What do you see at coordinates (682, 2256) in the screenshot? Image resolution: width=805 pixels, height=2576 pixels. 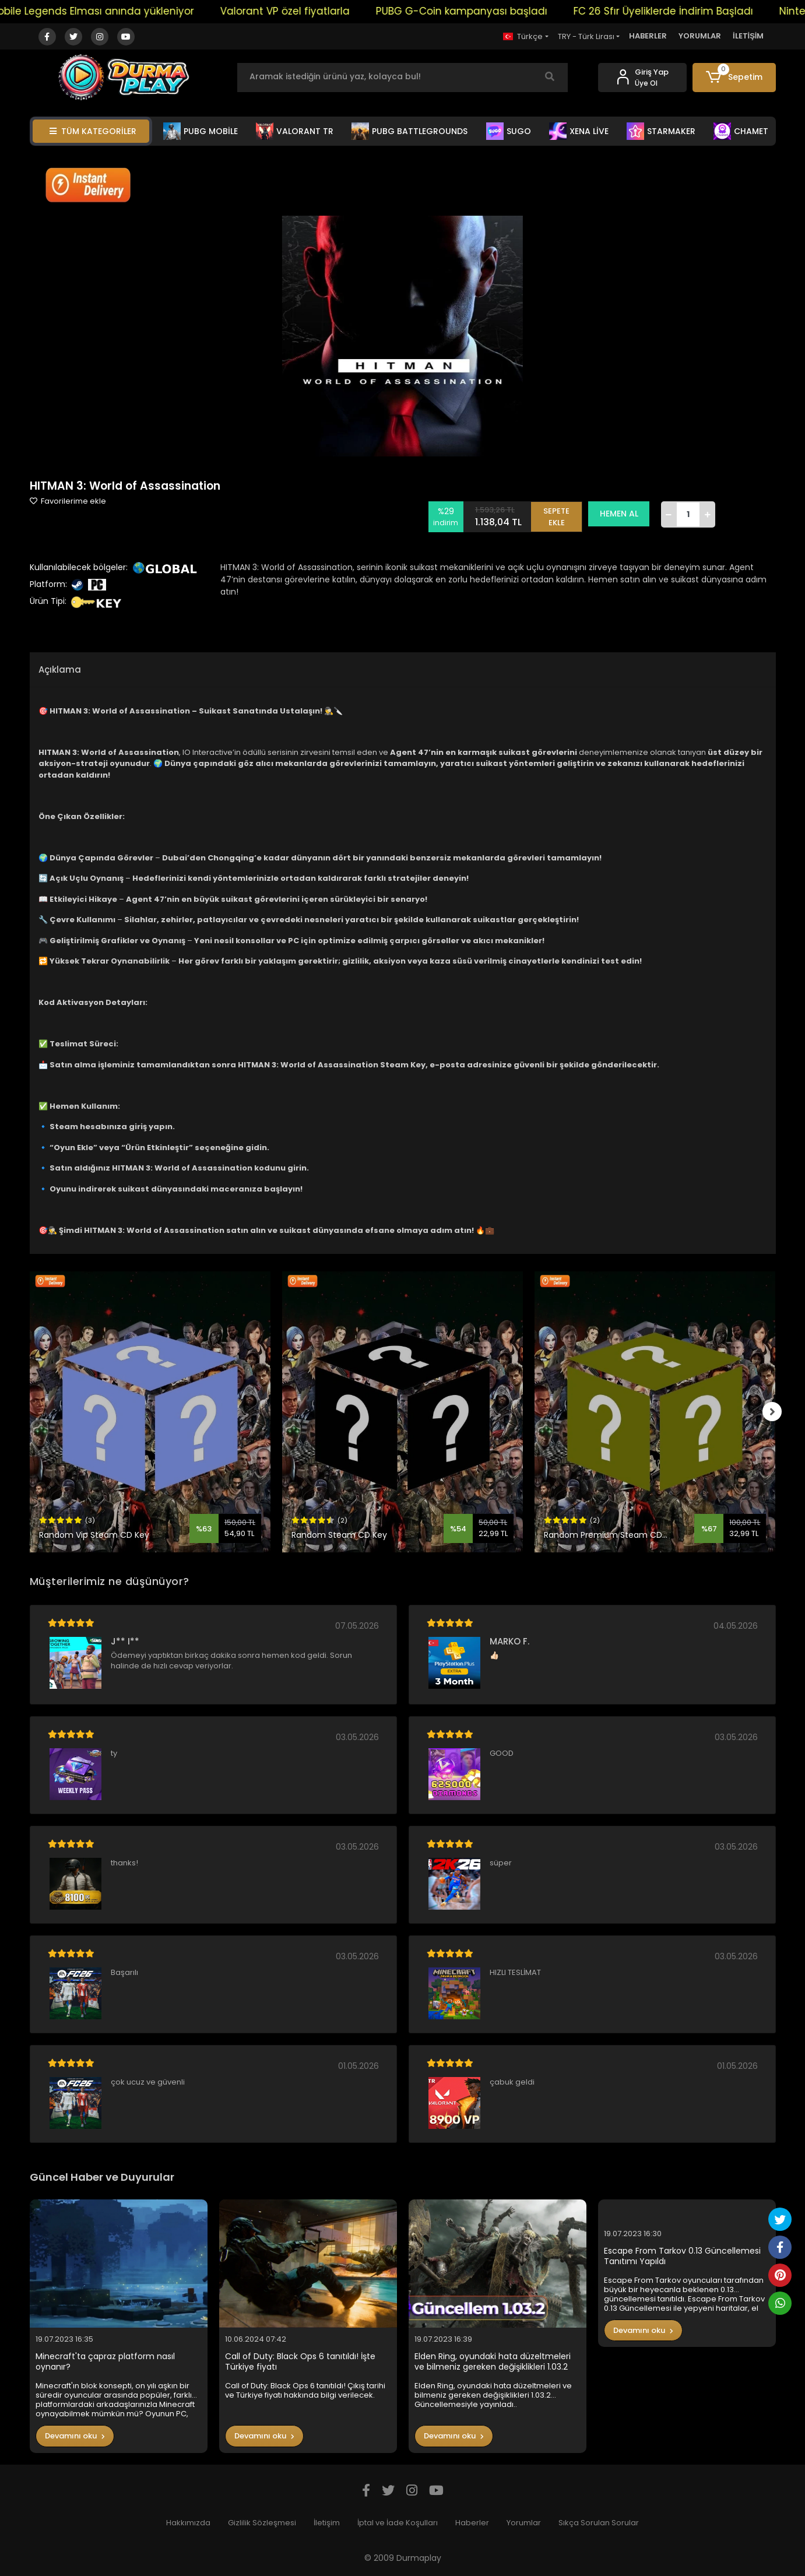 I see `Escape From Tarkov 0.13 Güncellemesi Tanıtımı Yapıldı` at bounding box center [682, 2256].